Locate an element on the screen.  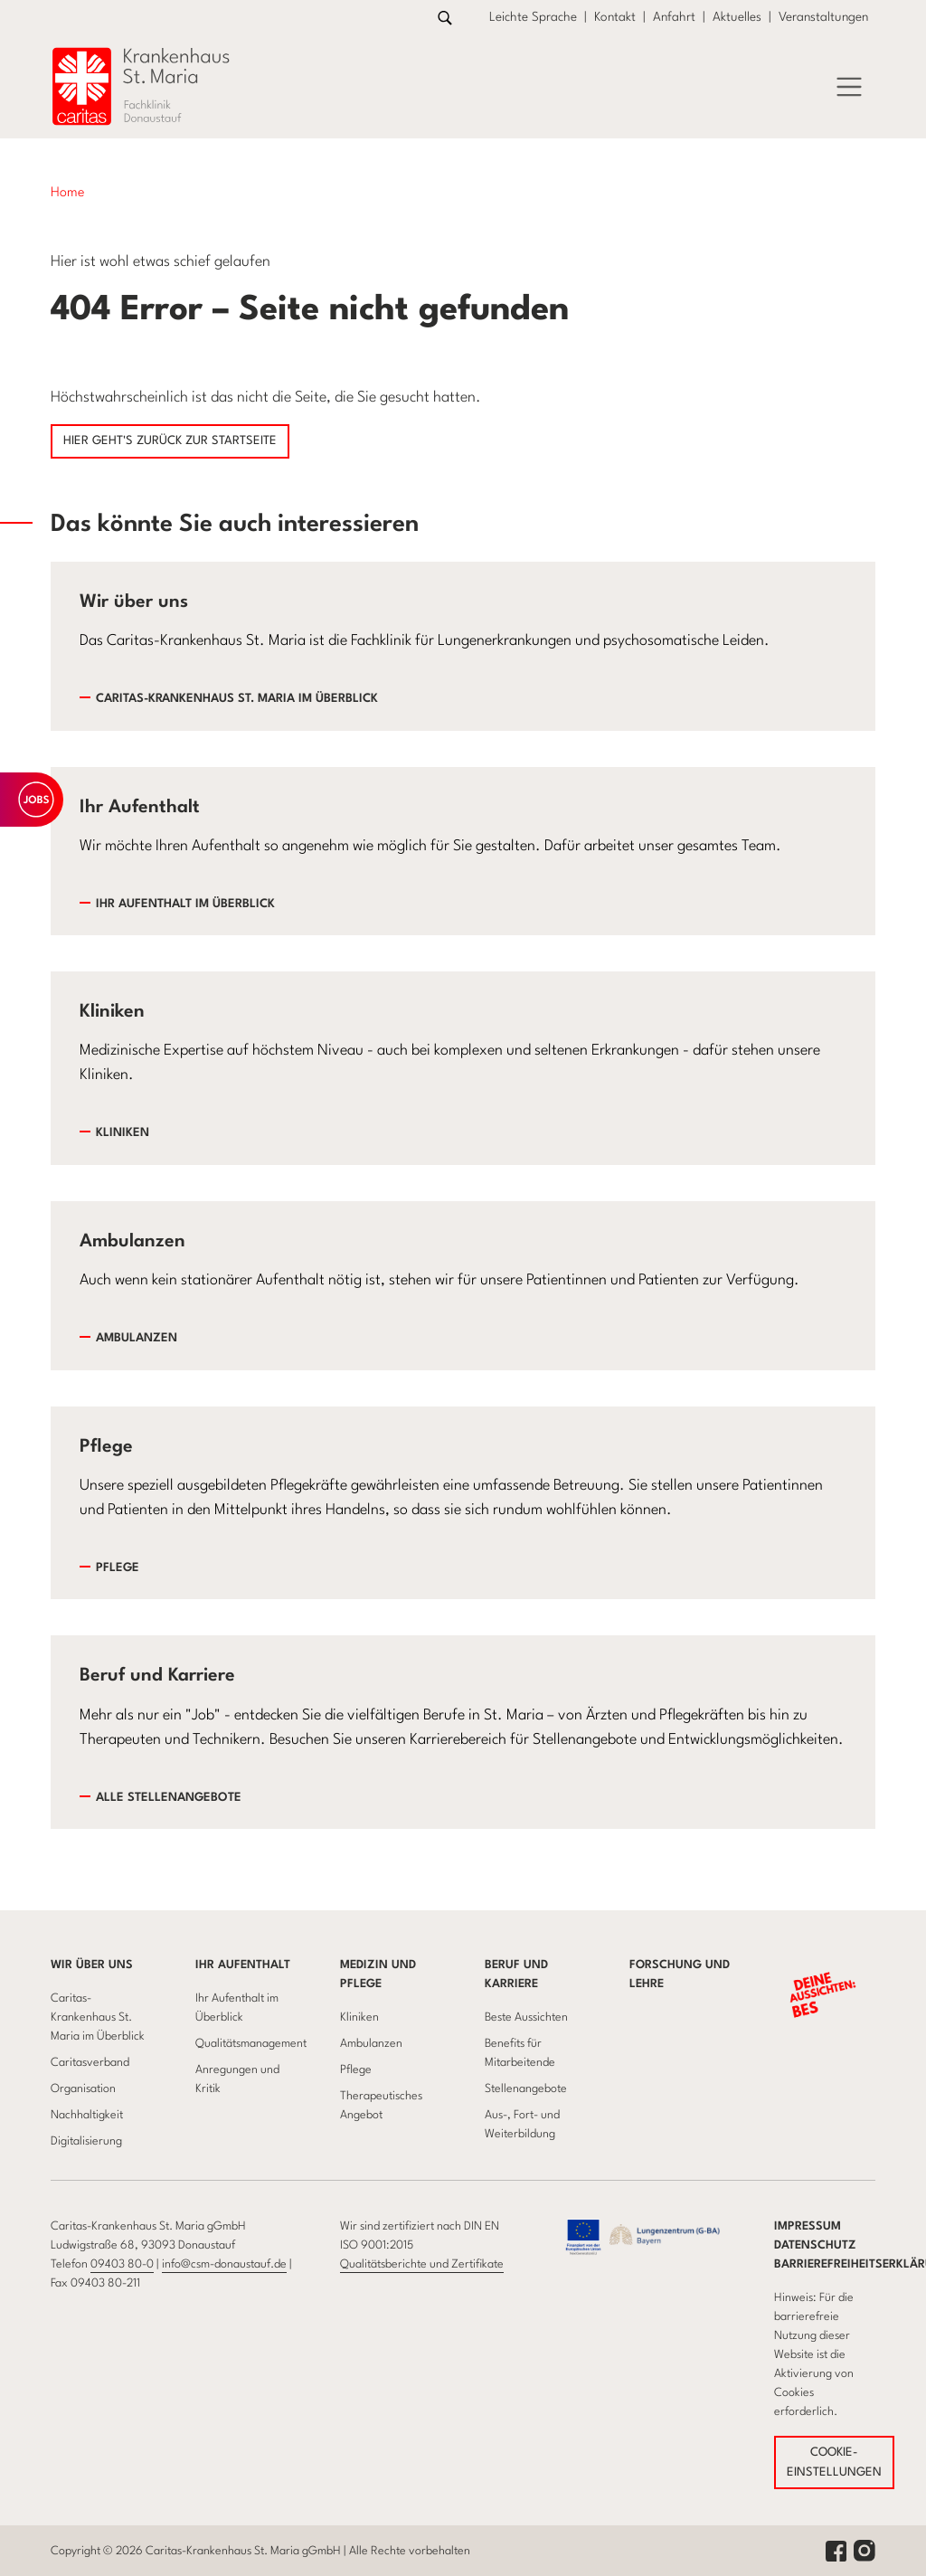
Kontakt is located at coordinates (615, 17).